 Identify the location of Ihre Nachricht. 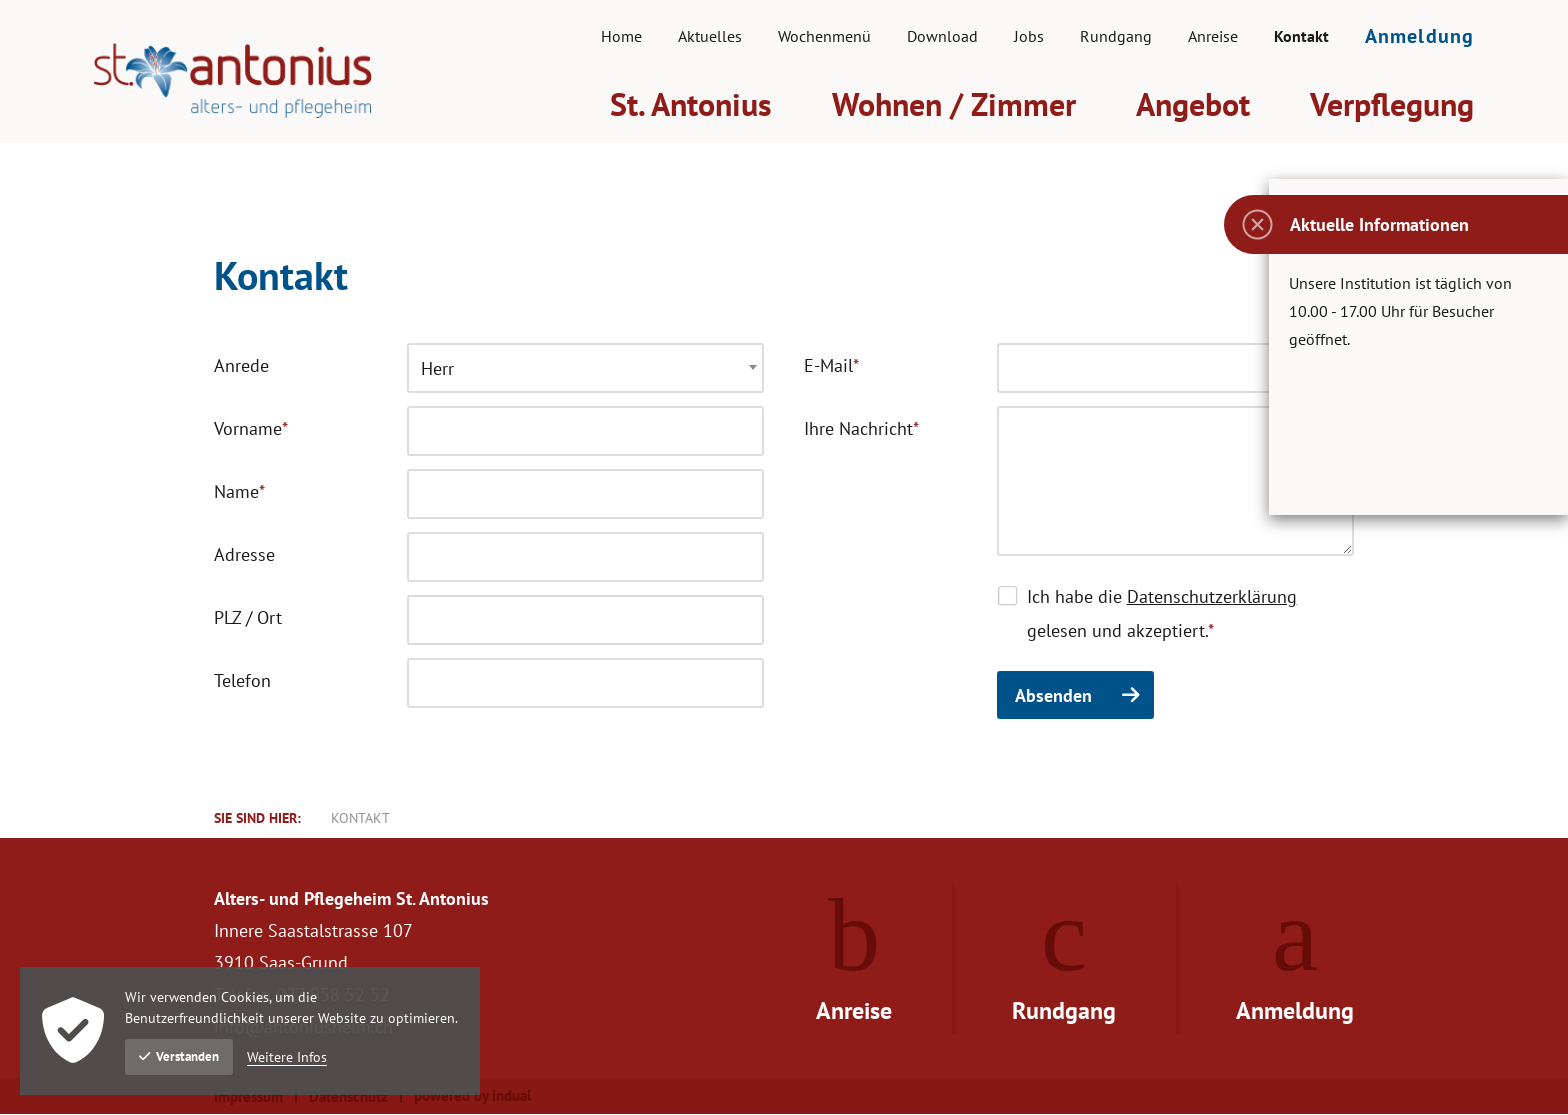
(861, 432).